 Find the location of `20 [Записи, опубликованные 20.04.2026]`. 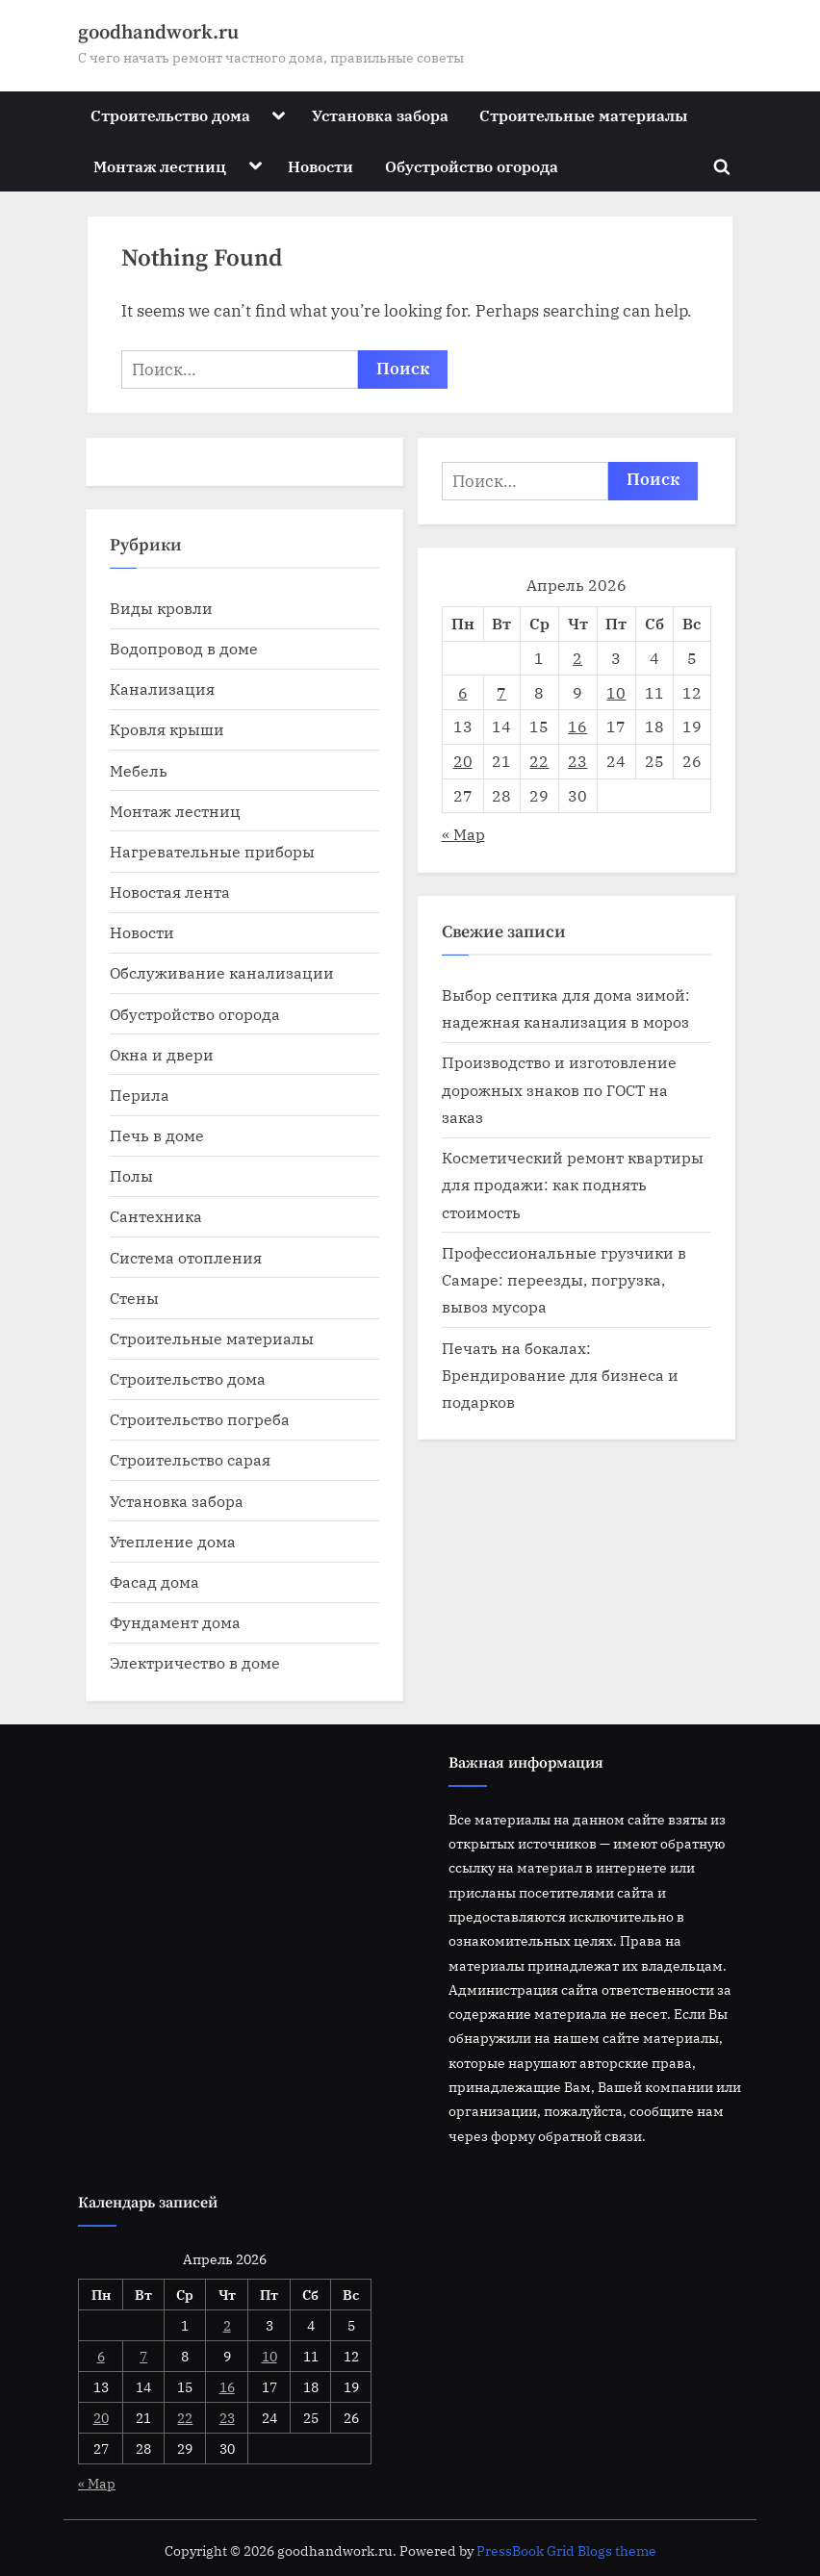

20 [Записи, опубликованные 20.04.2026] is located at coordinates (463, 761).